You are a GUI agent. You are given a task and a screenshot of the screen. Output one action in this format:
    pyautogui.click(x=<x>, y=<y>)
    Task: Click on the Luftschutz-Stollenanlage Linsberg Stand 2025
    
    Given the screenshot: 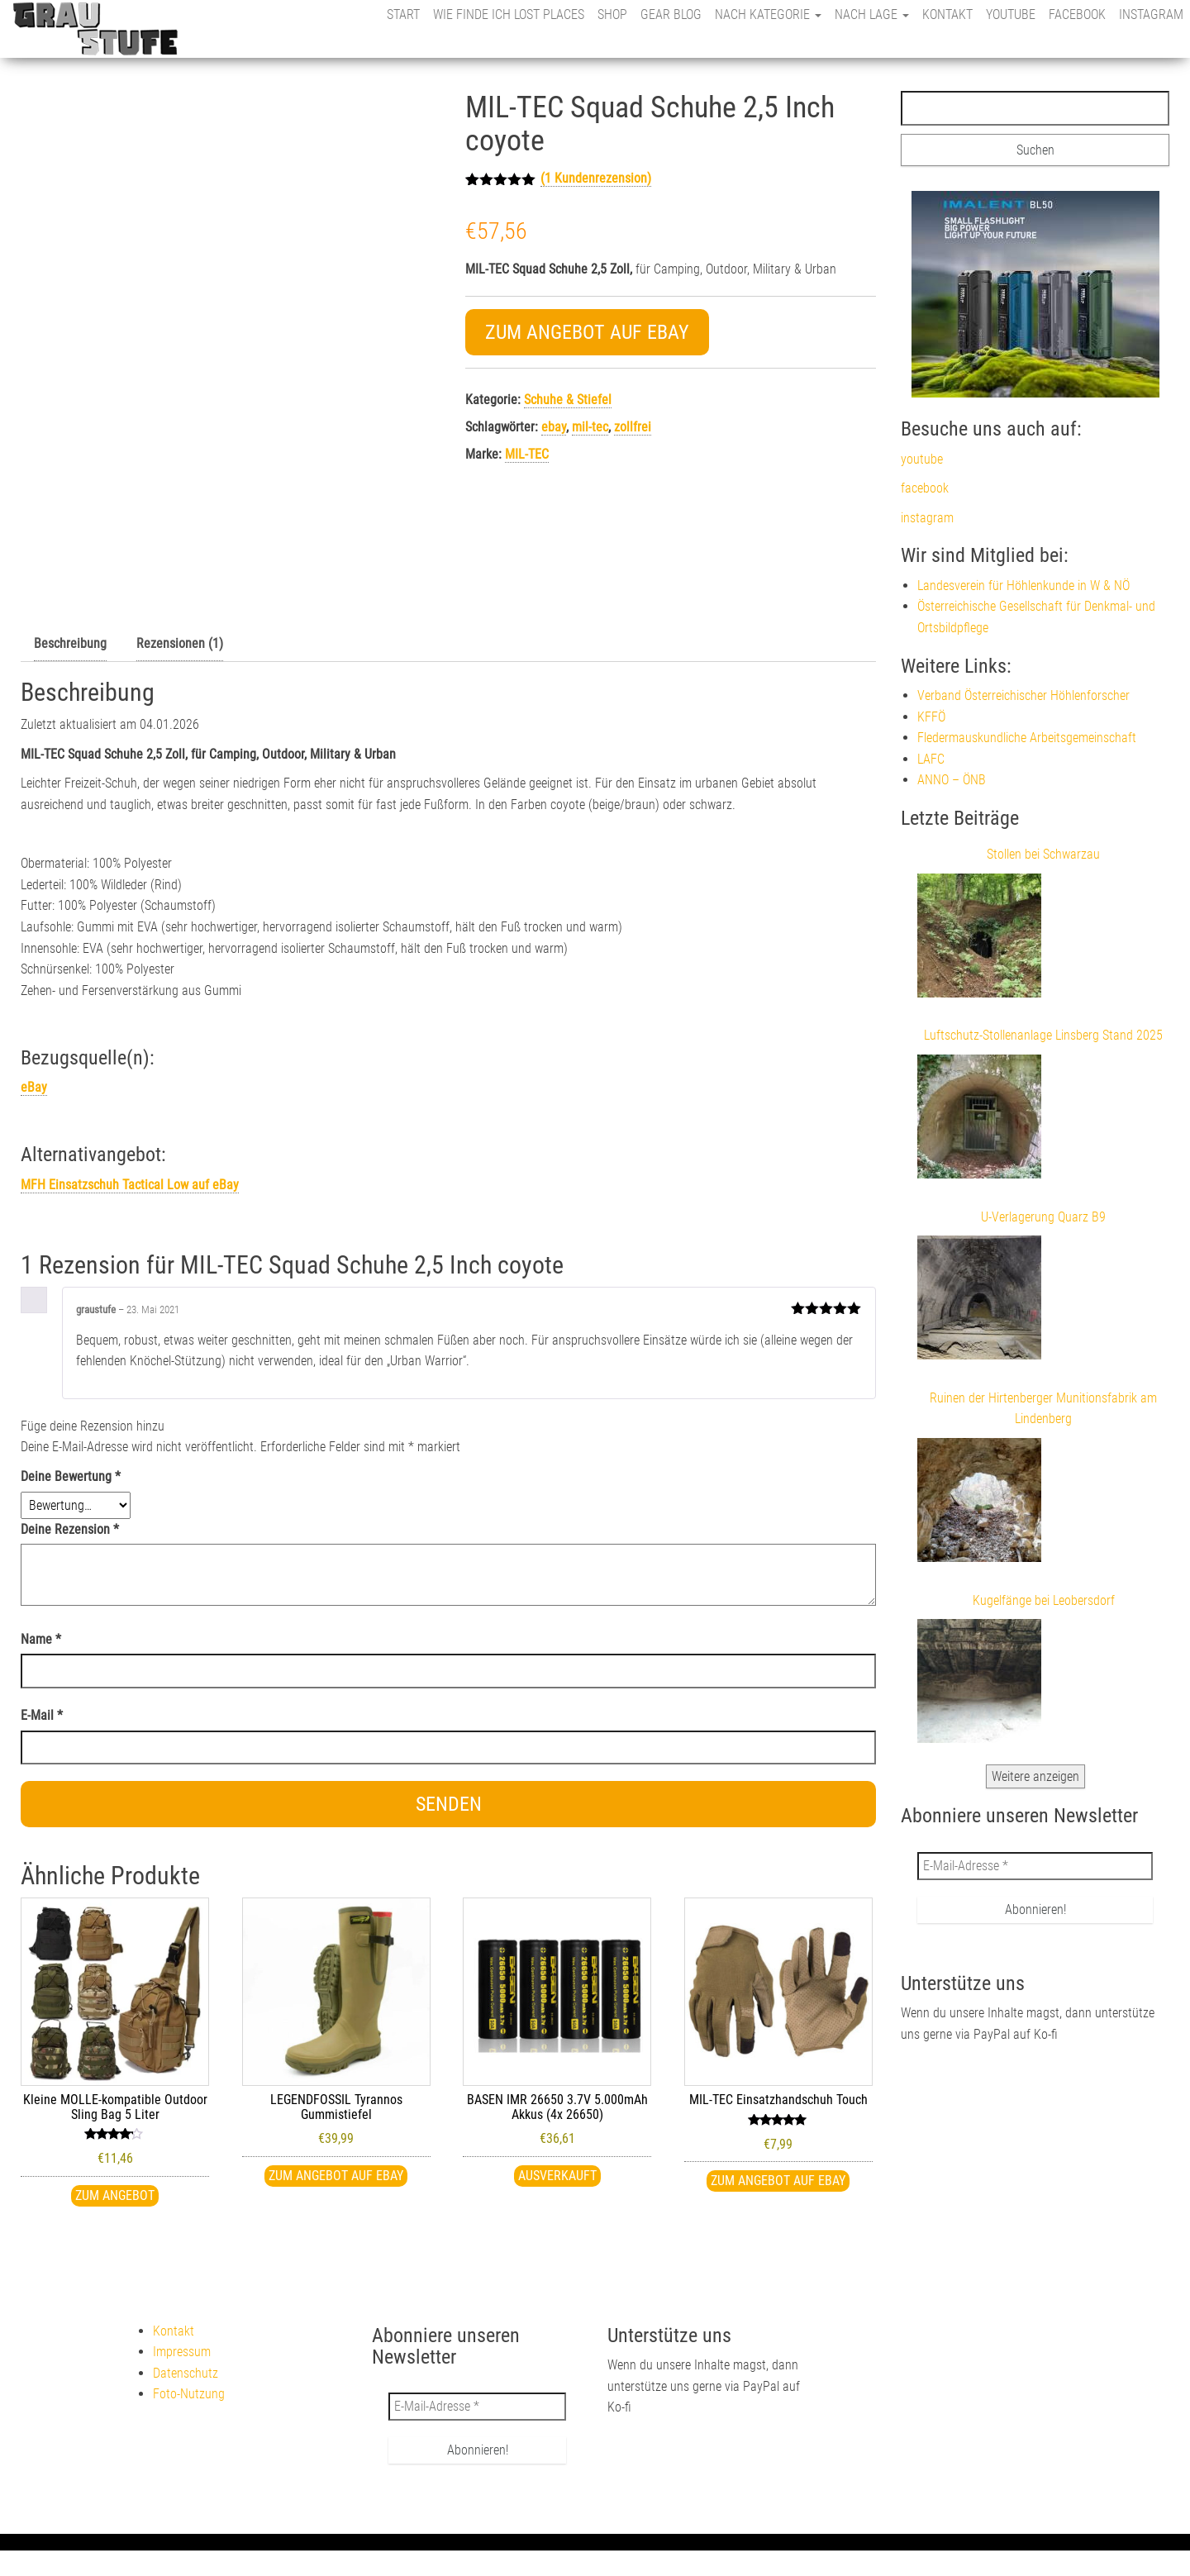 What is the action you would take?
    pyautogui.click(x=1043, y=1035)
    